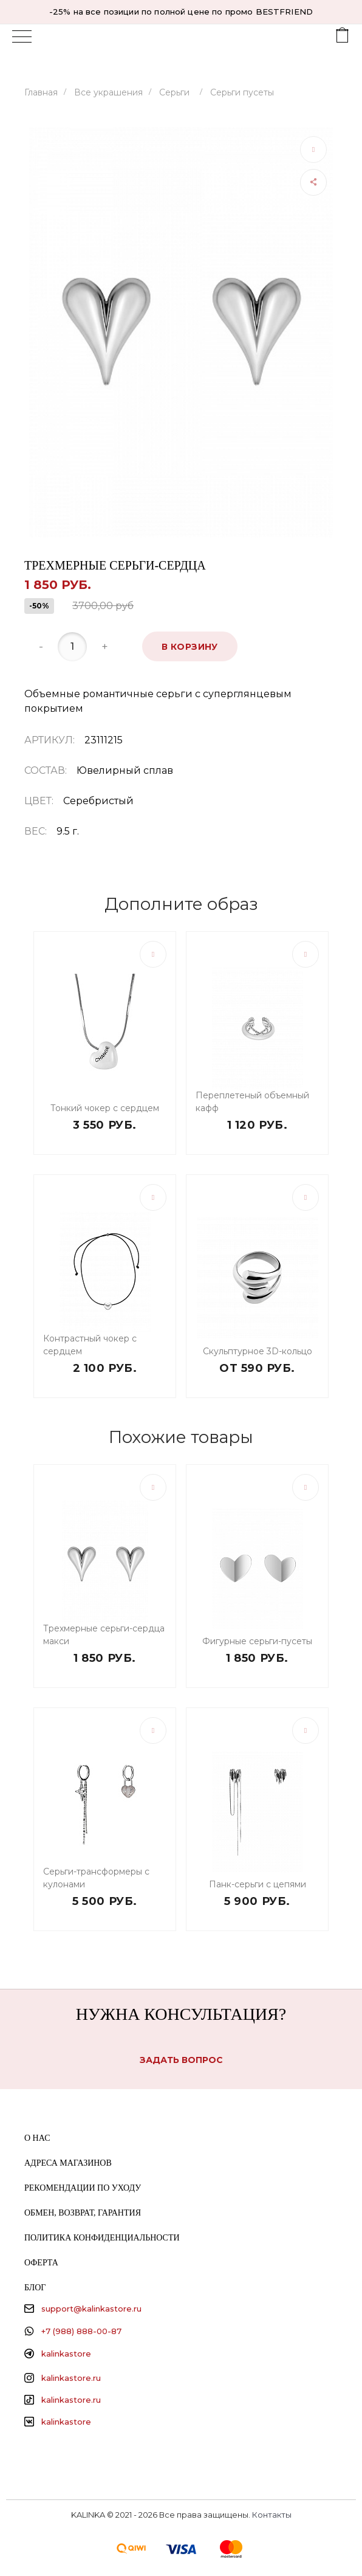 Image resolution: width=362 pixels, height=2576 pixels. What do you see at coordinates (82, 2187) in the screenshot?
I see `Рекомендации по уходу` at bounding box center [82, 2187].